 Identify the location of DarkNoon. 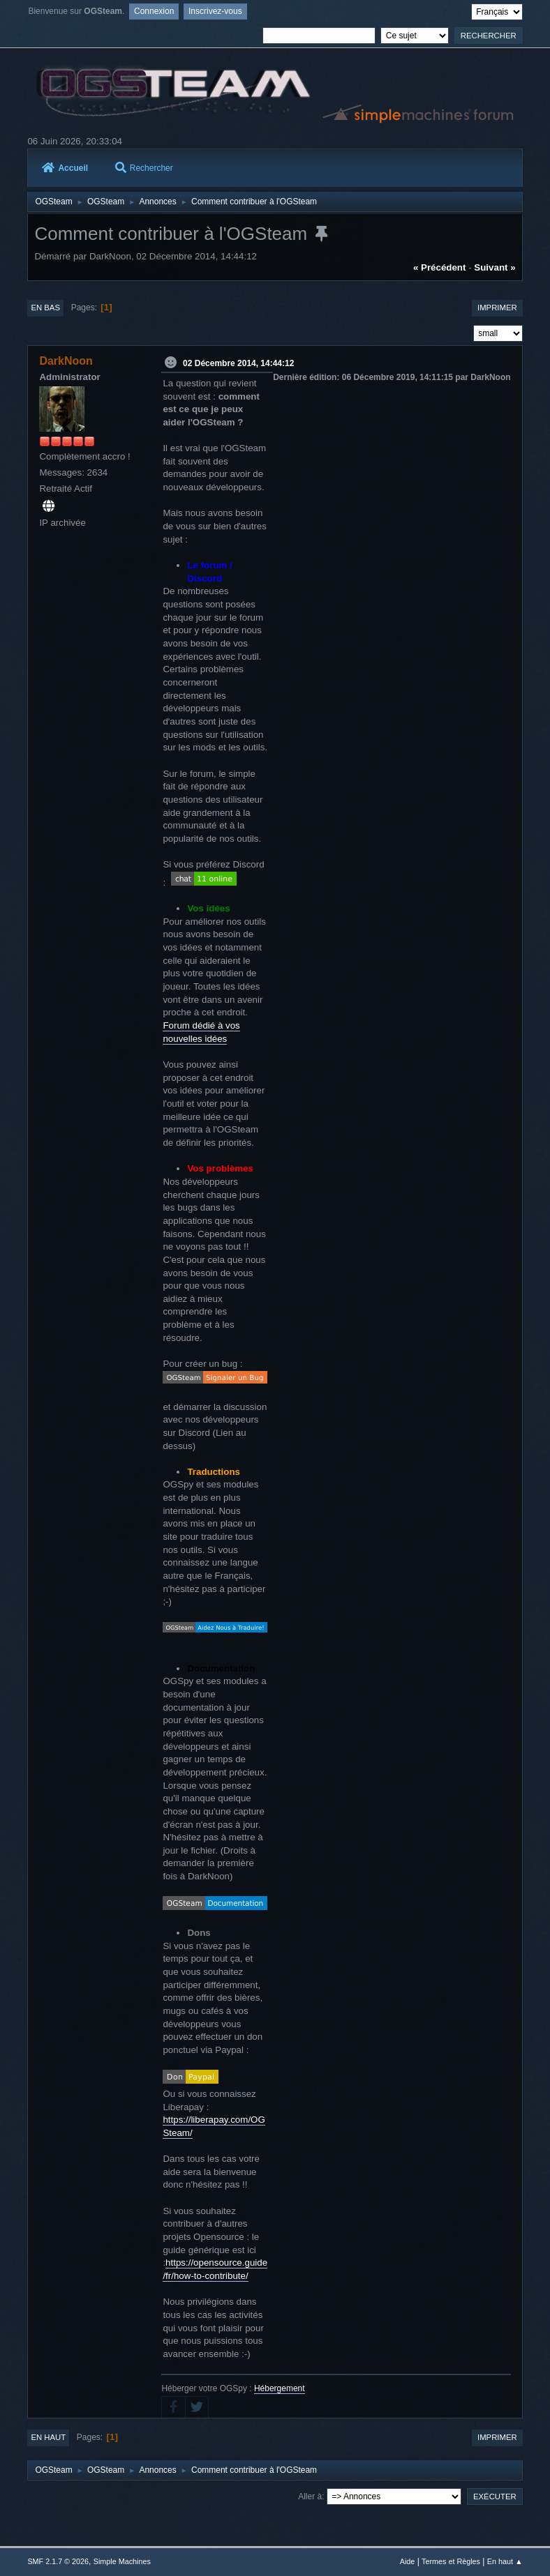
(65, 361).